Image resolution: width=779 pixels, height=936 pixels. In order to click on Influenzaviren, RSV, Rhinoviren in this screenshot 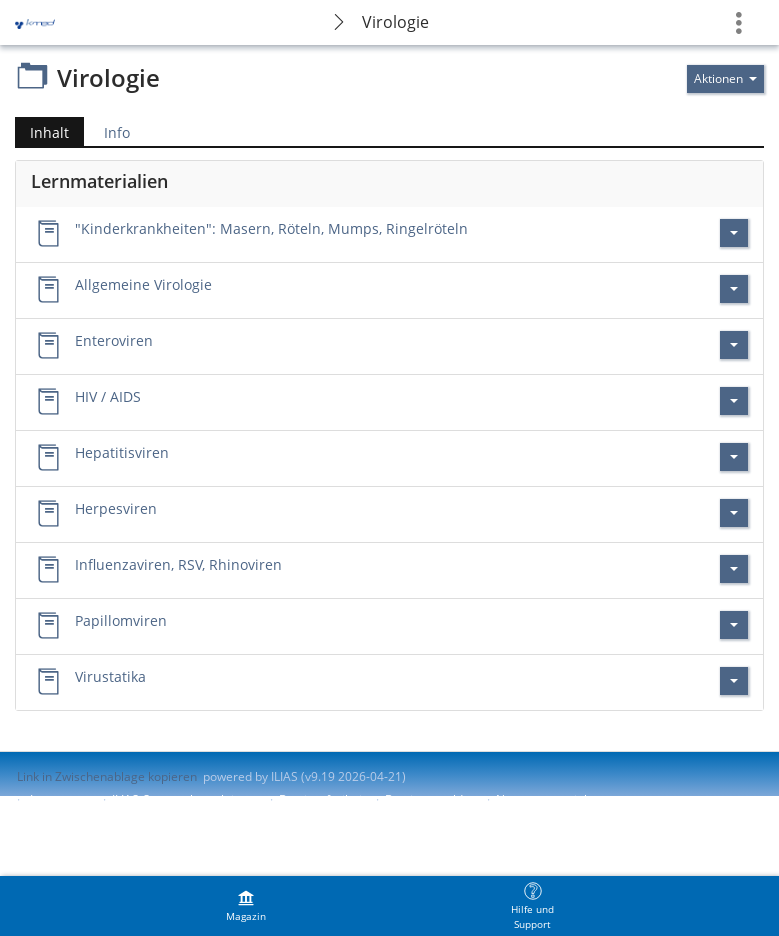, I will do `click(178, 564)`.